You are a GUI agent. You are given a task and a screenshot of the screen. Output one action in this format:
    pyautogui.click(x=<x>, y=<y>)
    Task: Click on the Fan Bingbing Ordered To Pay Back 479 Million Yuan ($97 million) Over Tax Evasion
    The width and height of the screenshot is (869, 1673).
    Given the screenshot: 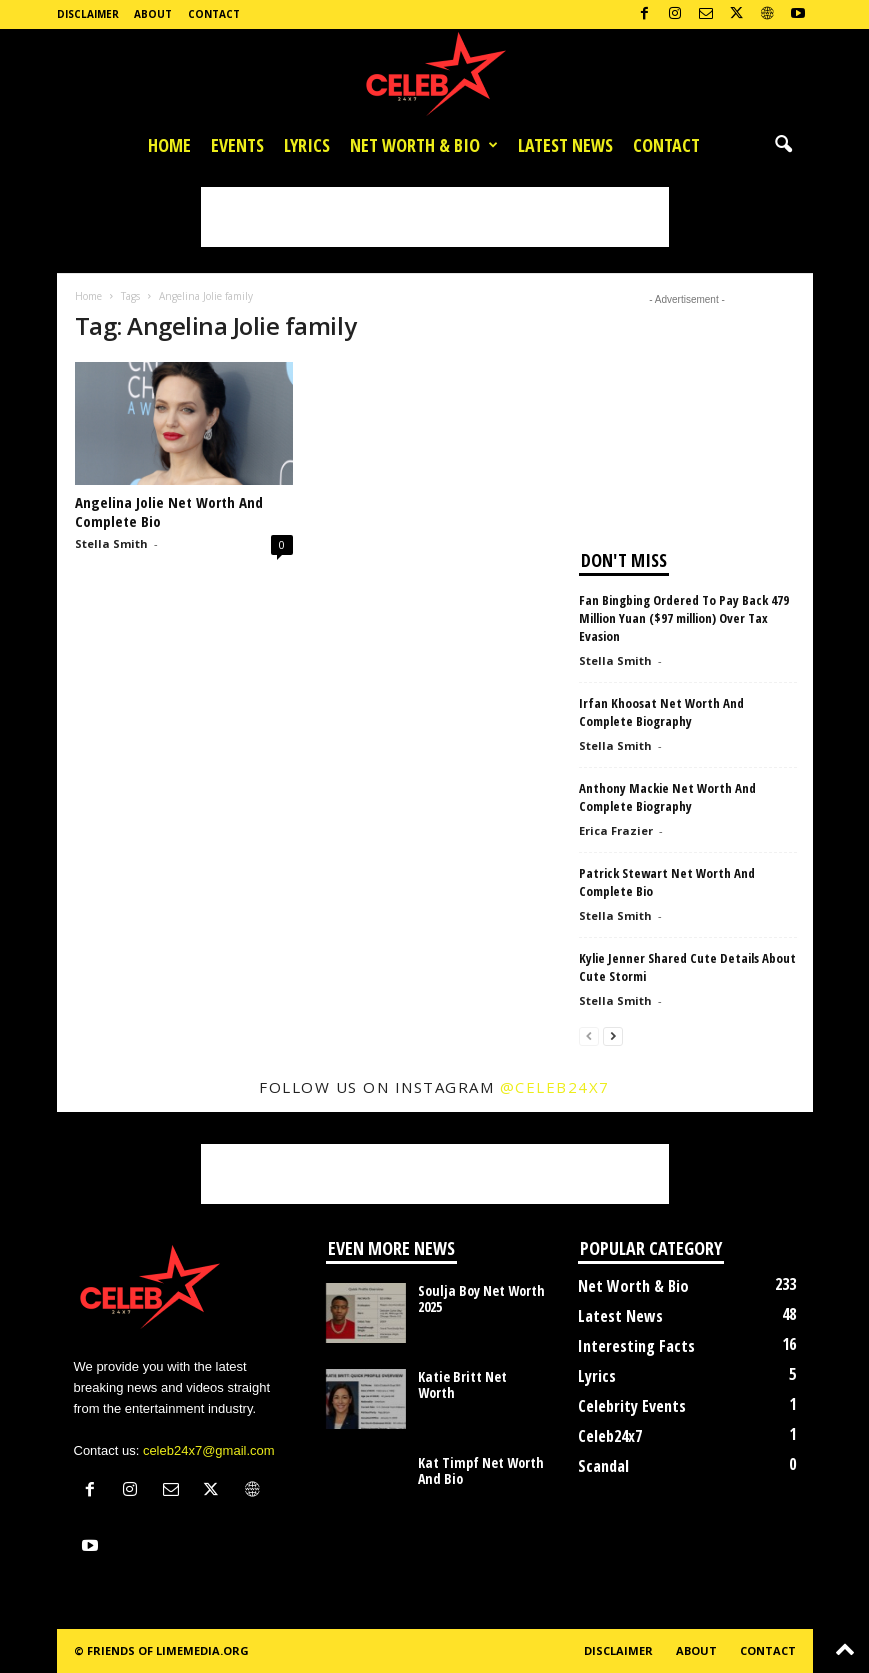 What is the action you would take?
    pyautogui.click(x=684, y=618)
    